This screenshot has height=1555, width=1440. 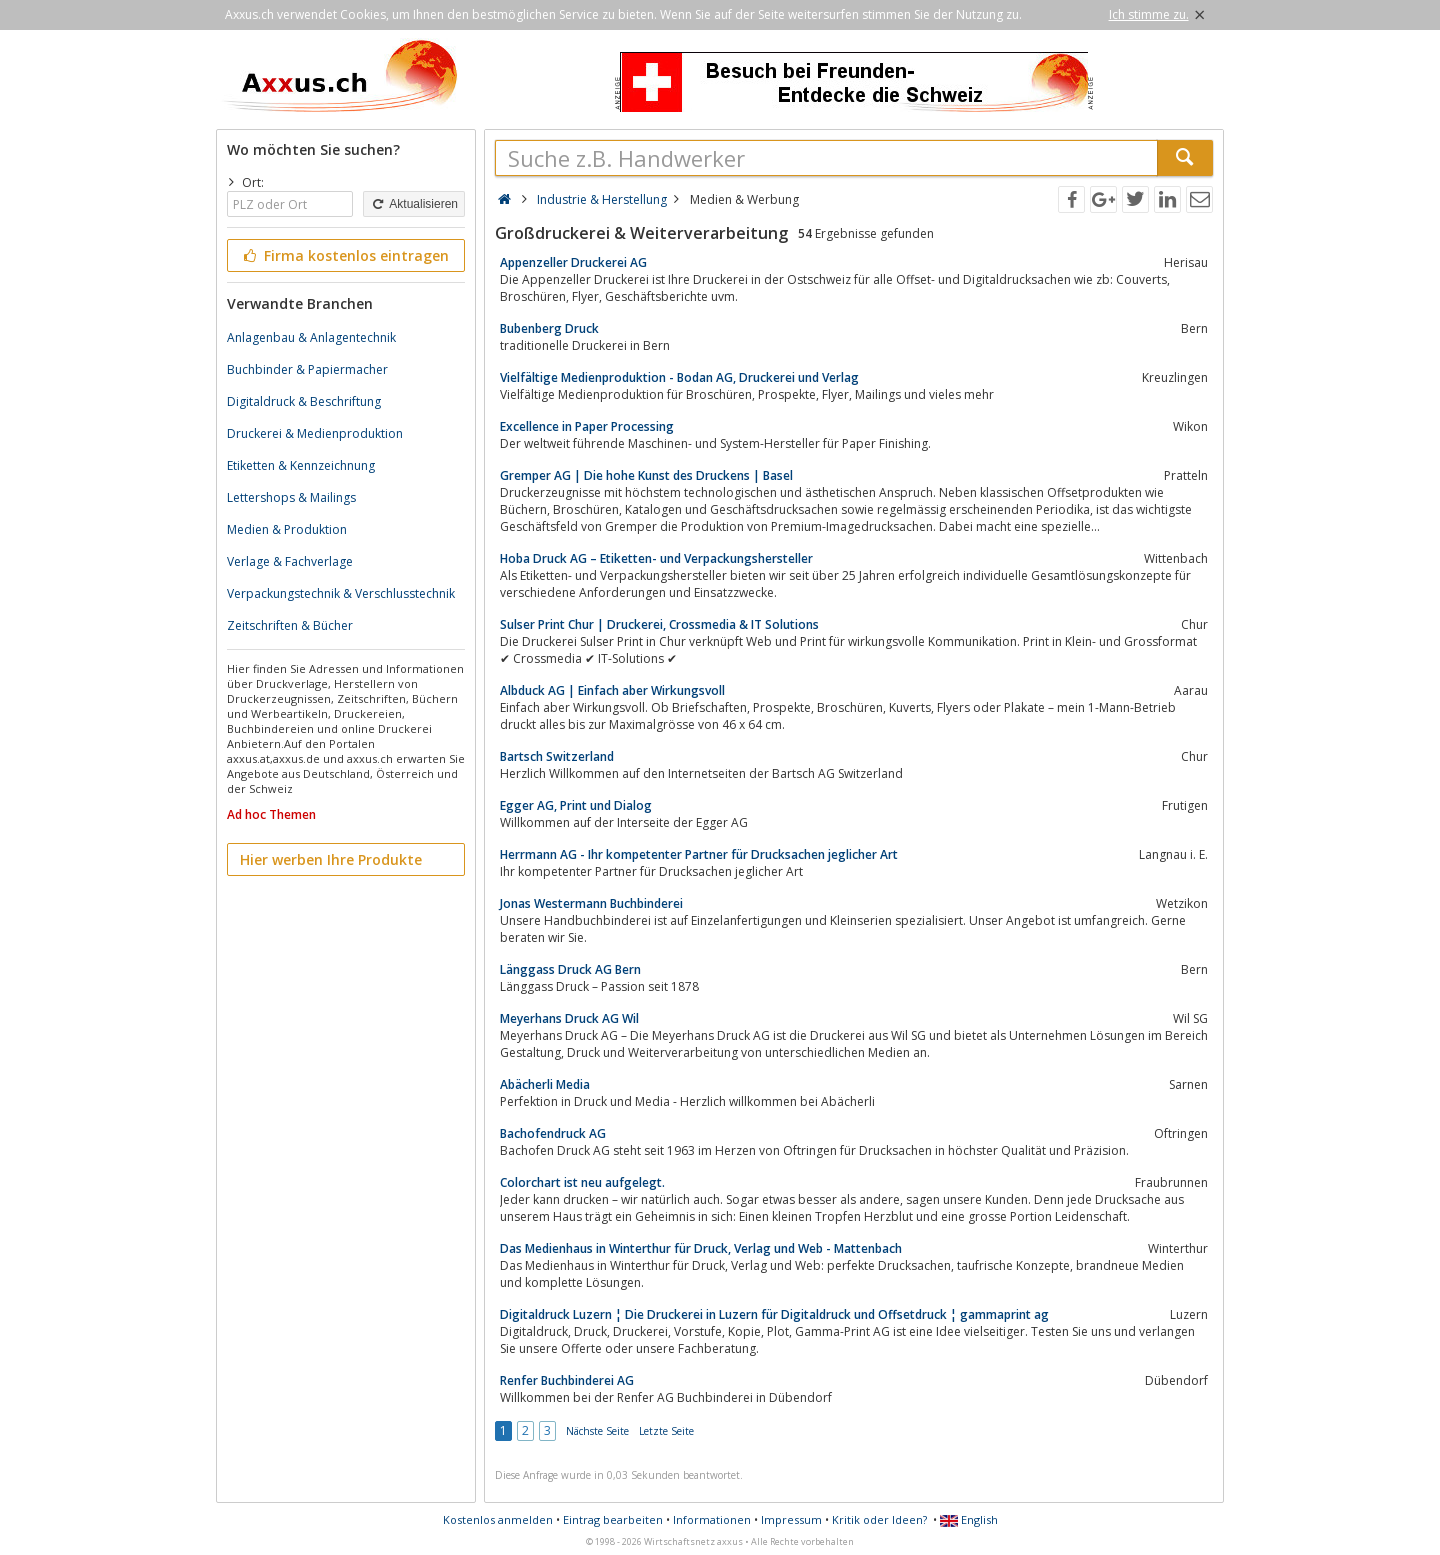 What do you see at coordinates (582, 1182) in the screenshot?
I see `Colorchart ist neu aufgelegt.` at bounding box center [582, 1182].